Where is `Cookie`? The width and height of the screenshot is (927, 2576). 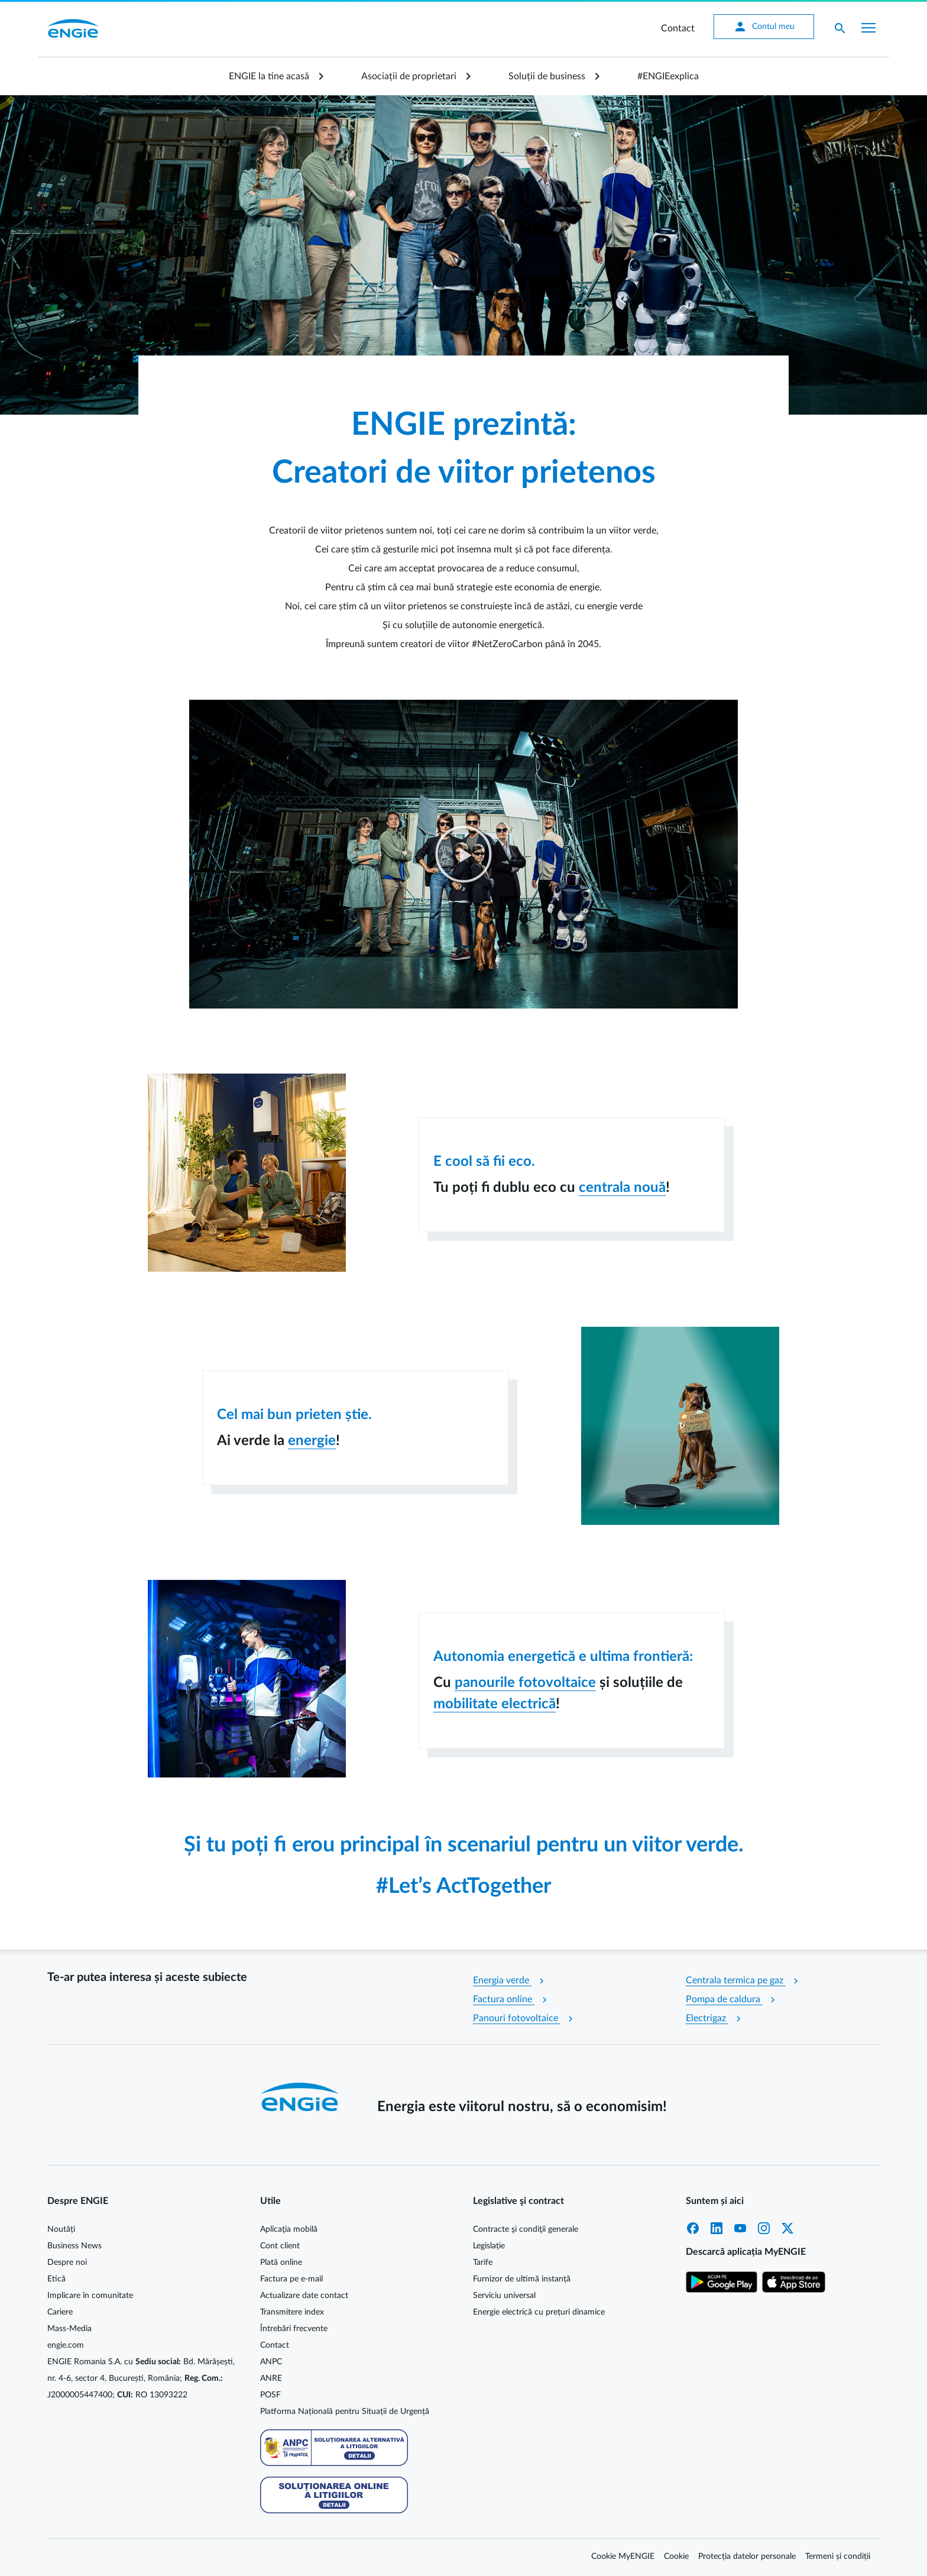 Cookie is located at coordinates (676, 2556).